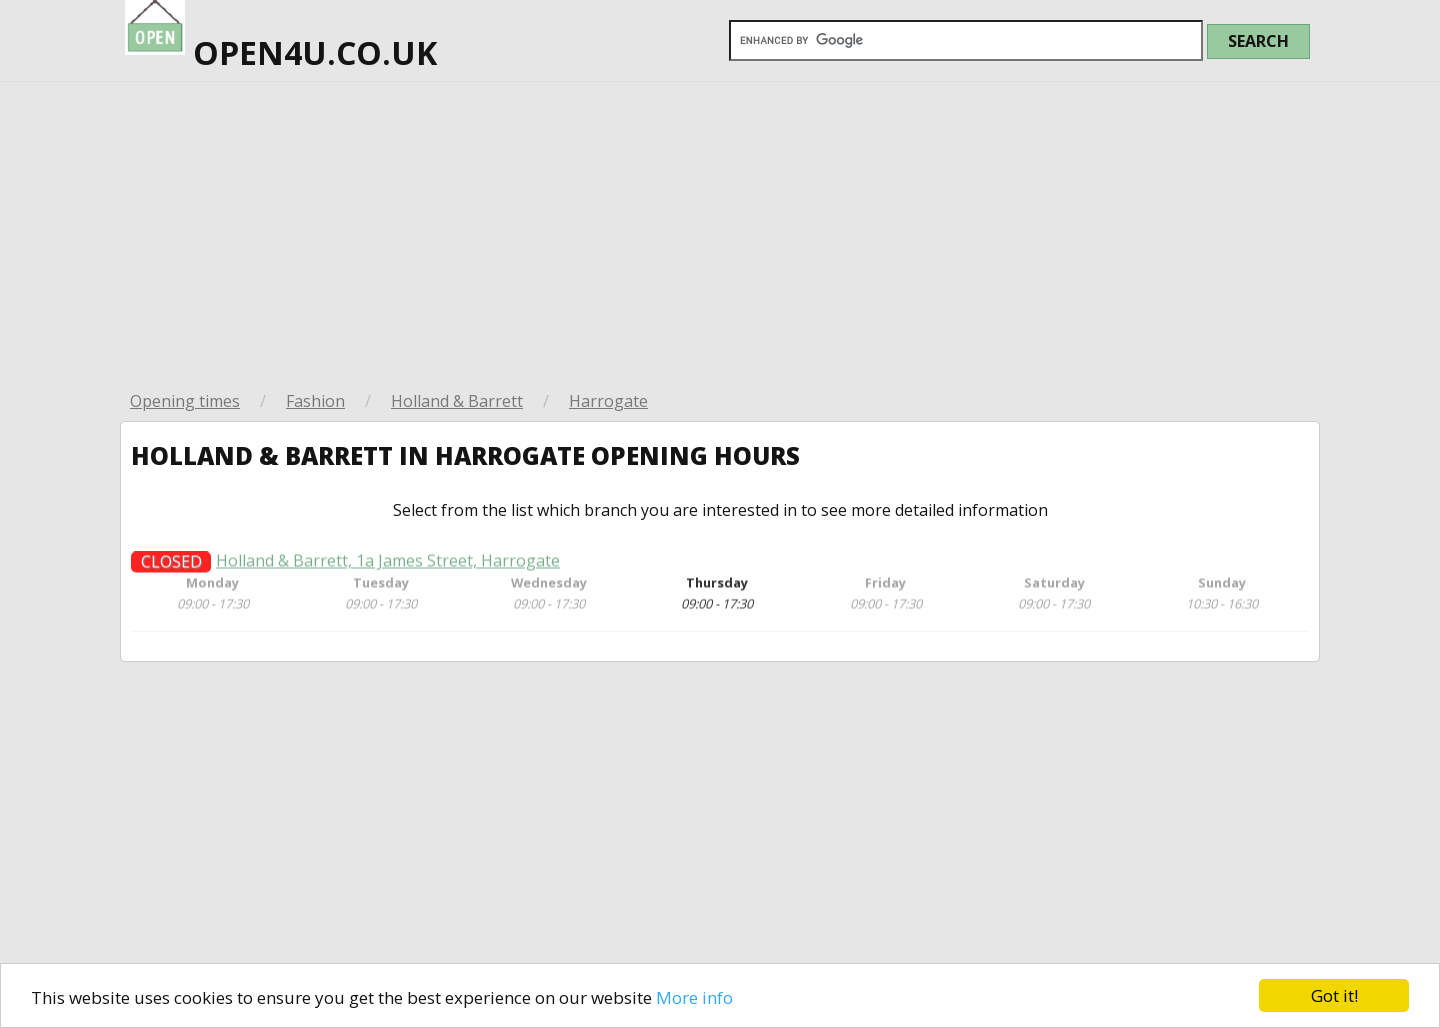  I want to click on open4u.co.uk, so click(281, 37).